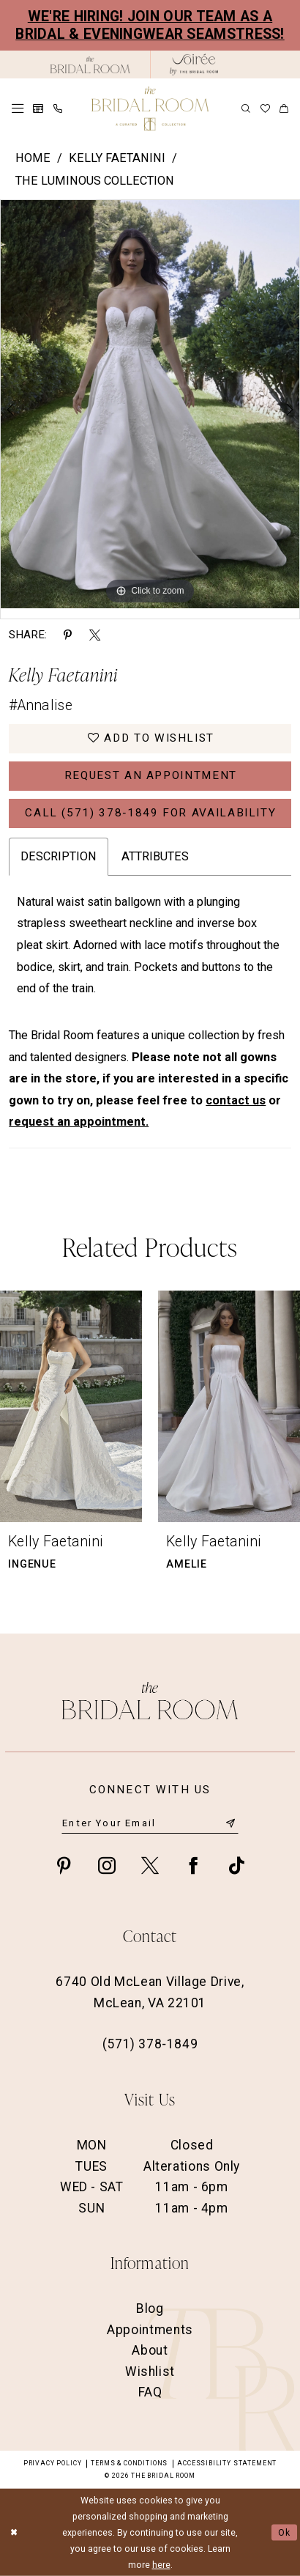 The image size is (300, 2576). Describe the element at coordinates (155, 856) in the screenshot. I see `Attributes` at that location.